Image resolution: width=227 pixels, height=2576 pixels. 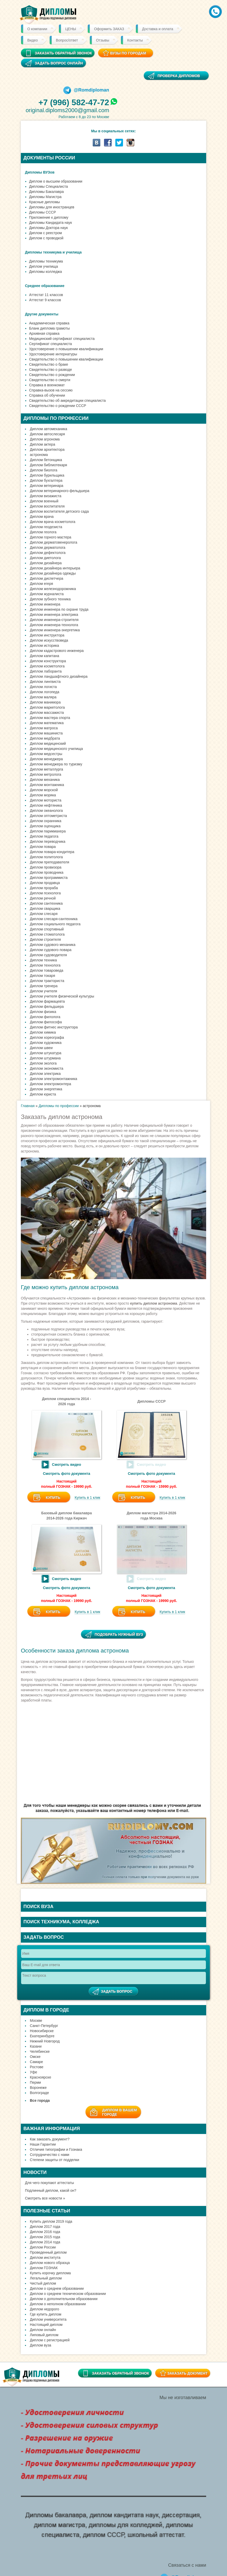 What do you see at coordinates (67, 40) in the screenshot?
I see `Вопрос/ответ` at bounding box center [67, 40].